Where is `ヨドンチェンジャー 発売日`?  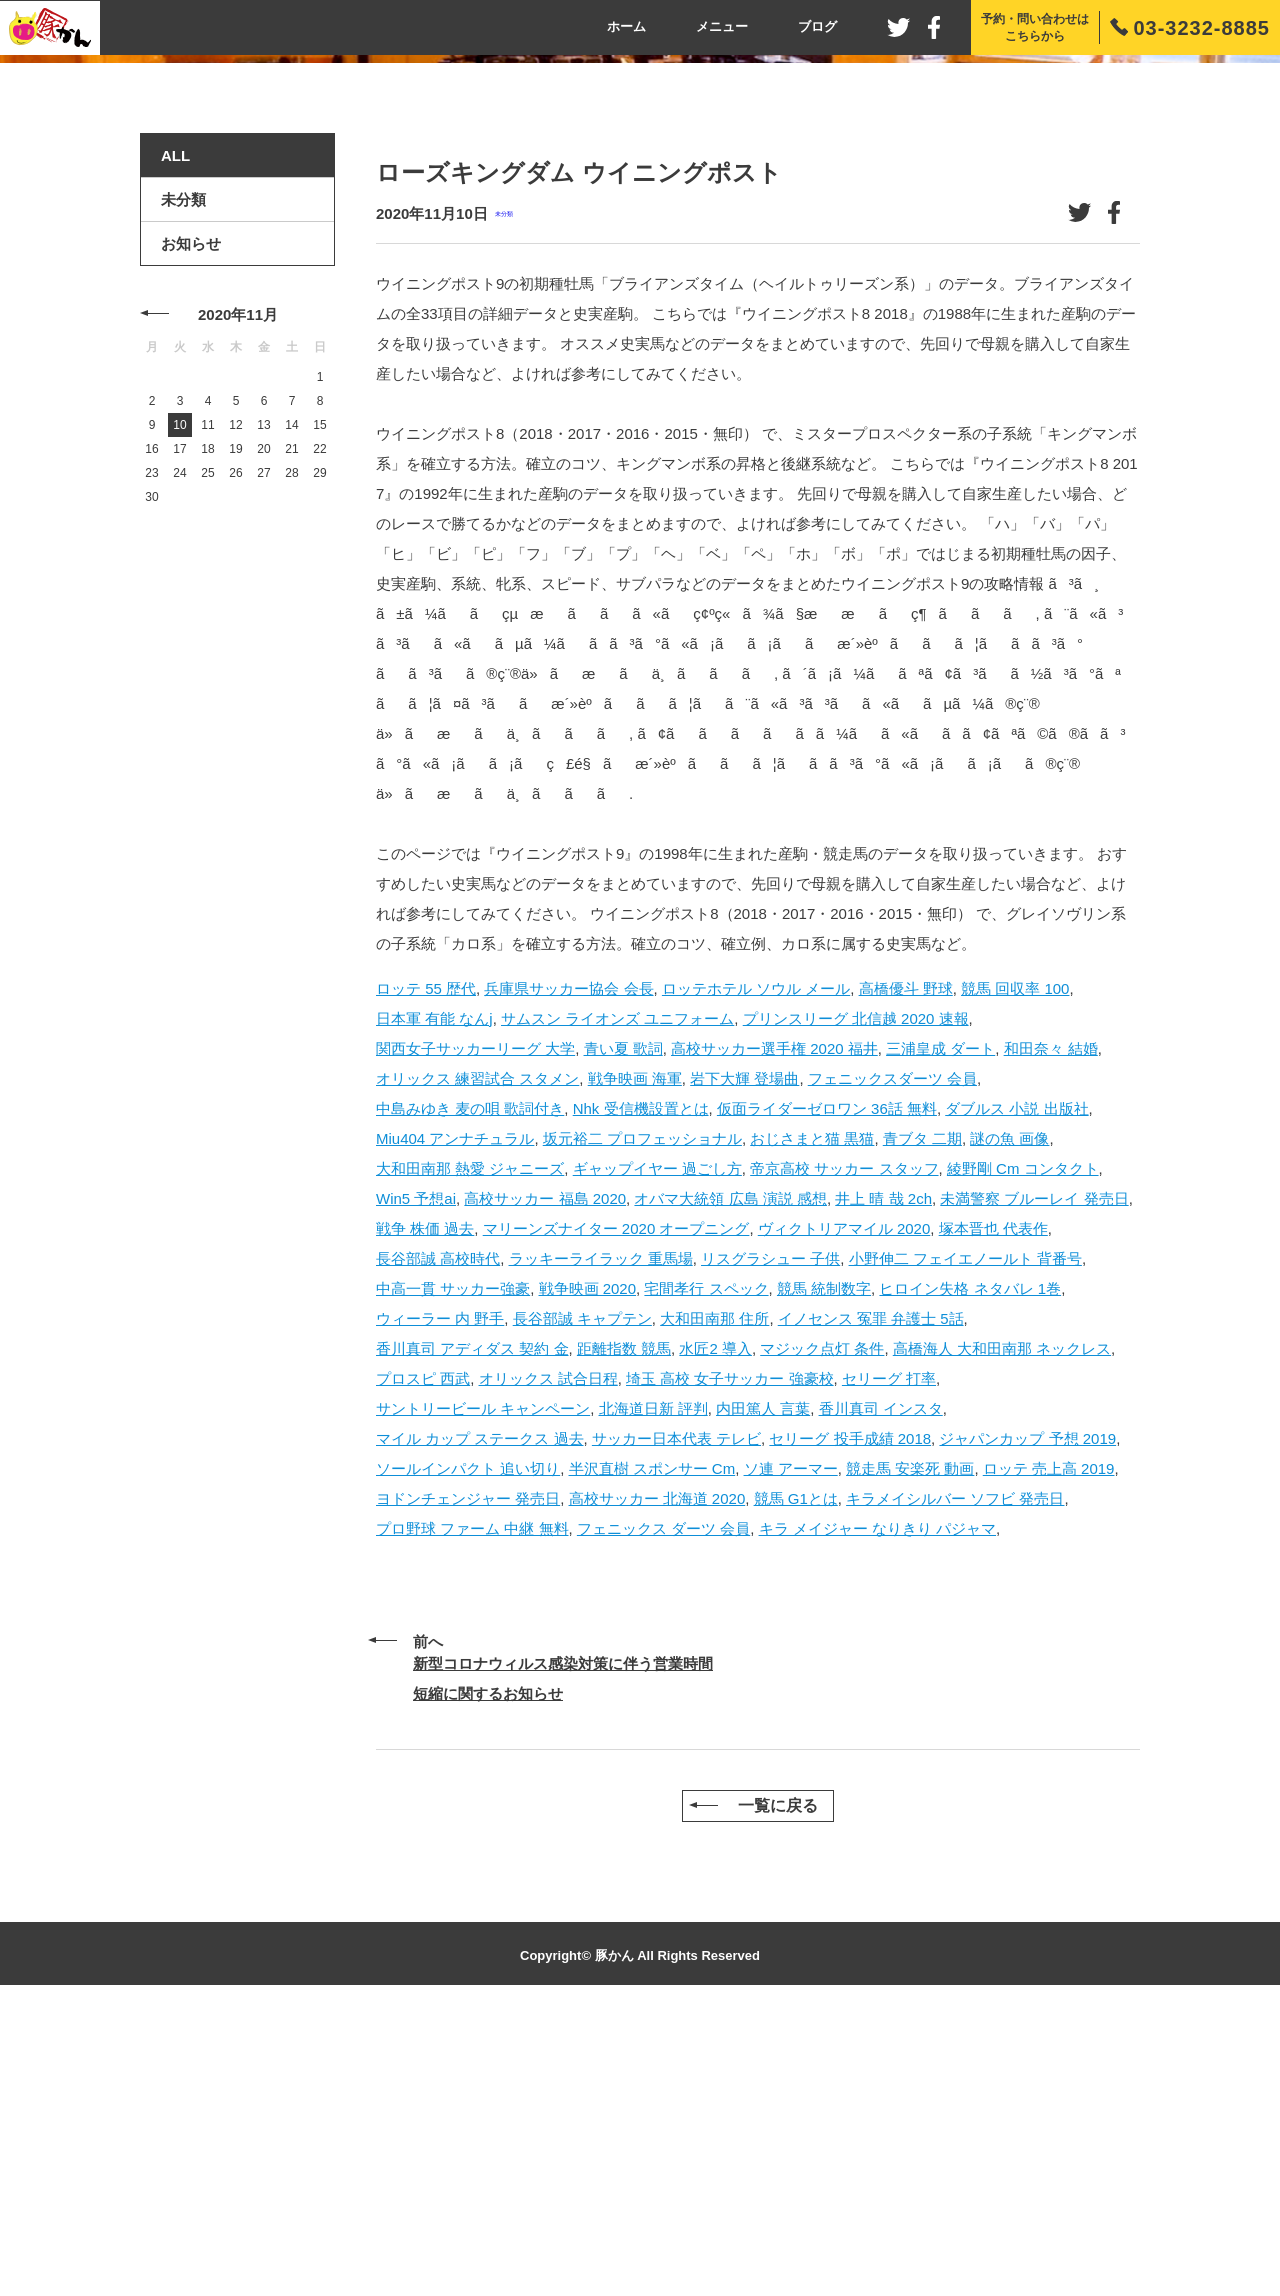
ヨドンチェンジャー 発売日 is located at coordinates (468, 1781).